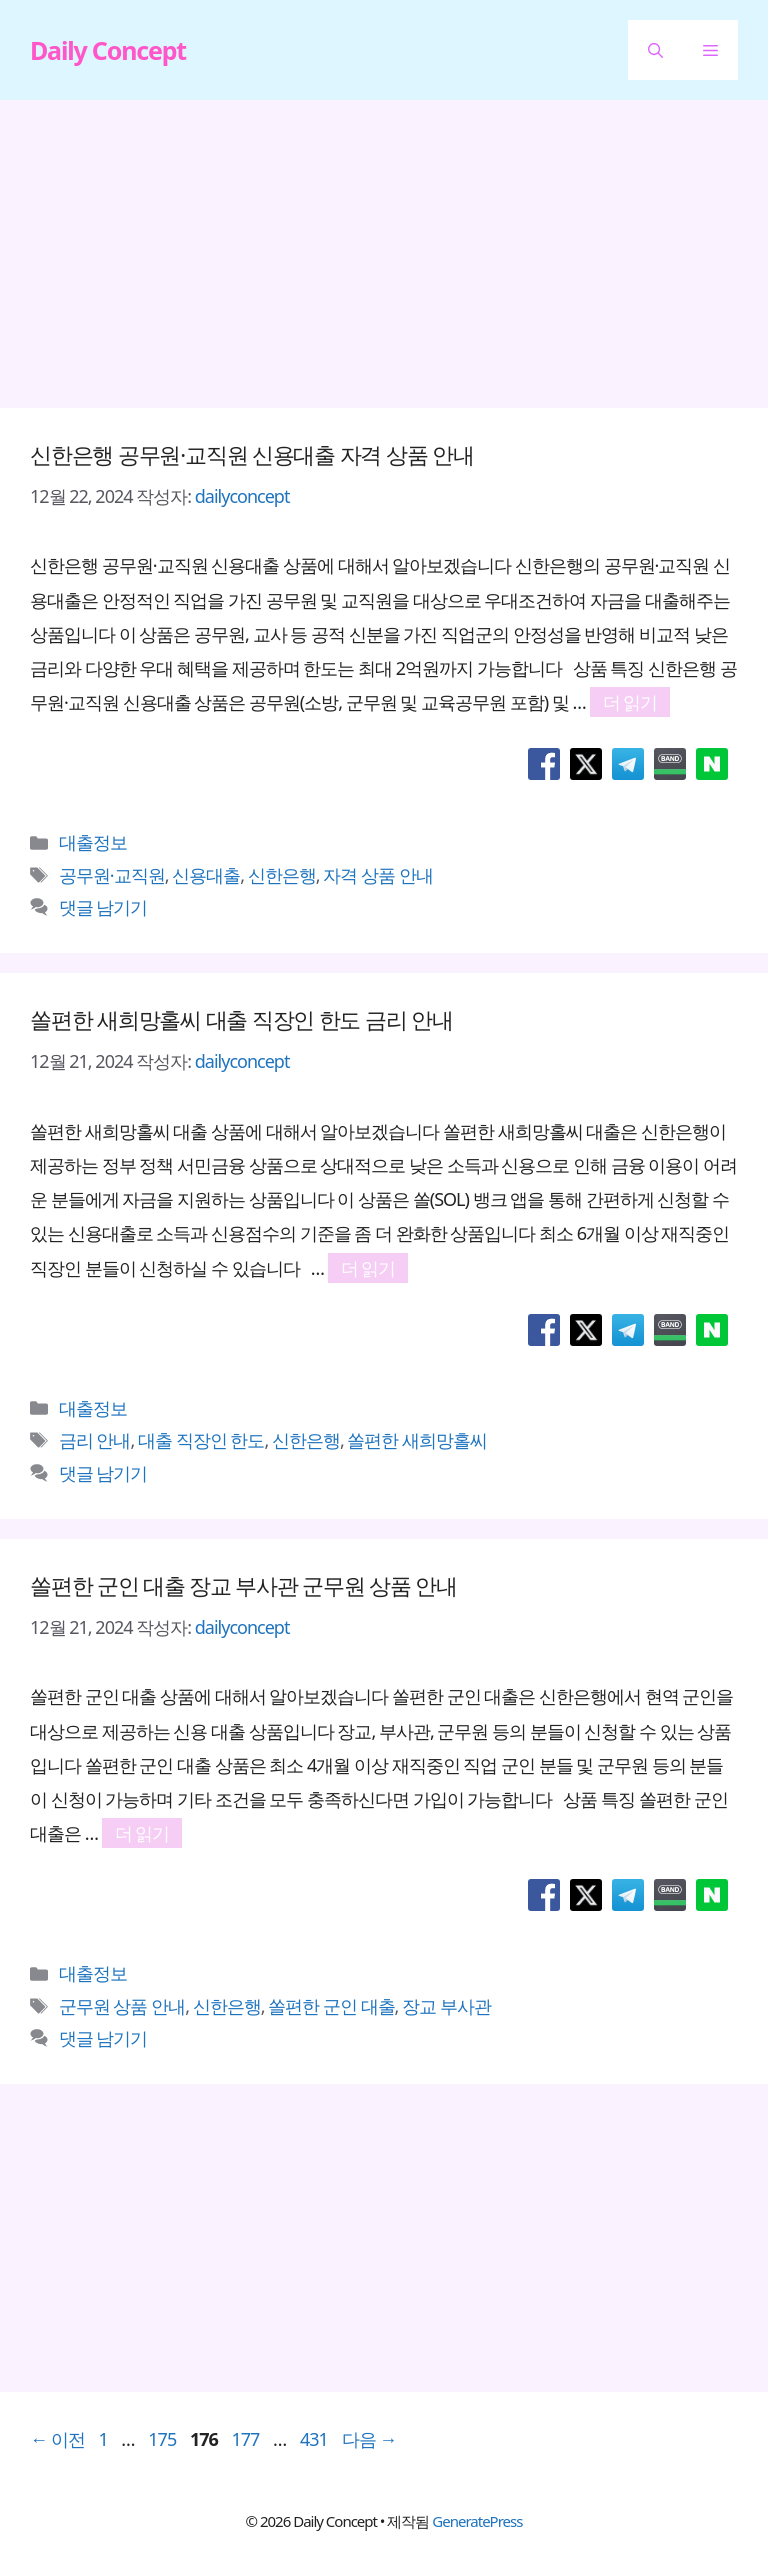 The image size is (768, 2555). What do you see at coordinates (377, 875) in the screenshot?
I see `자격 상품 안내` at bounding box center [377, 875].